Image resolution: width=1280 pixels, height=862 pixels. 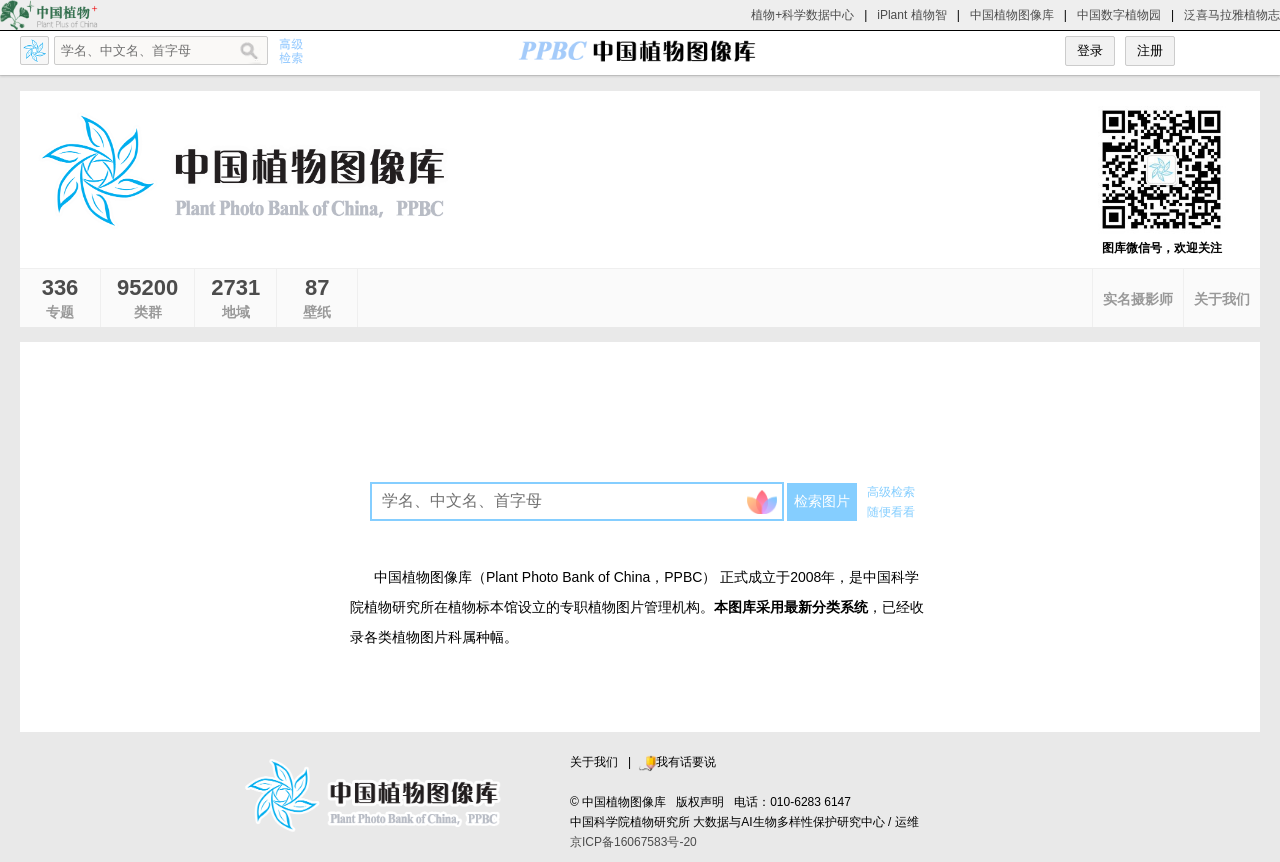 What do you see at coordinates (700, 802) in the screenshot?
I see `版权声明` at bounding box center [700, 802].